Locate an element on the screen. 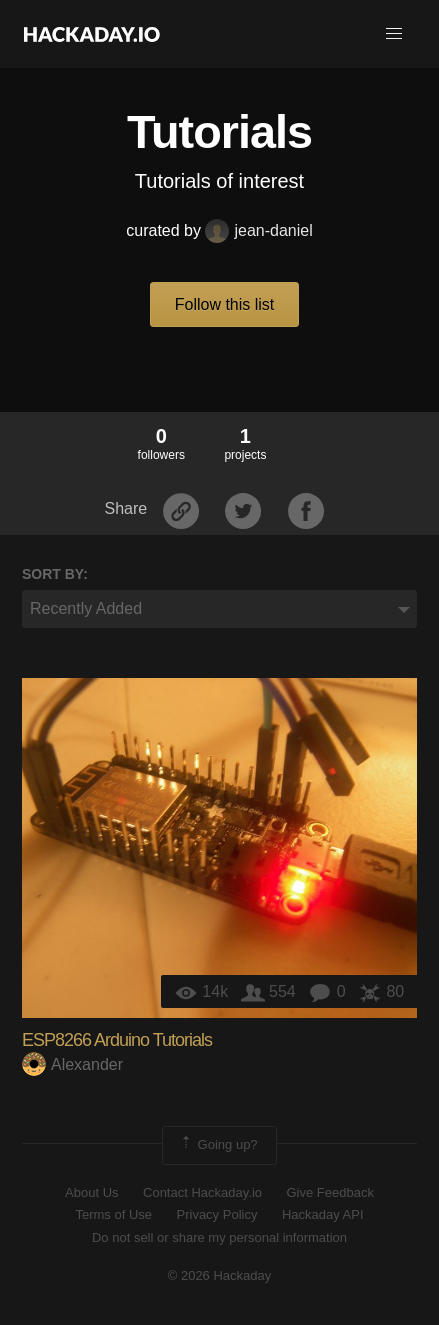  © 2026 Hackaday is located at coordinates (220, 1275).